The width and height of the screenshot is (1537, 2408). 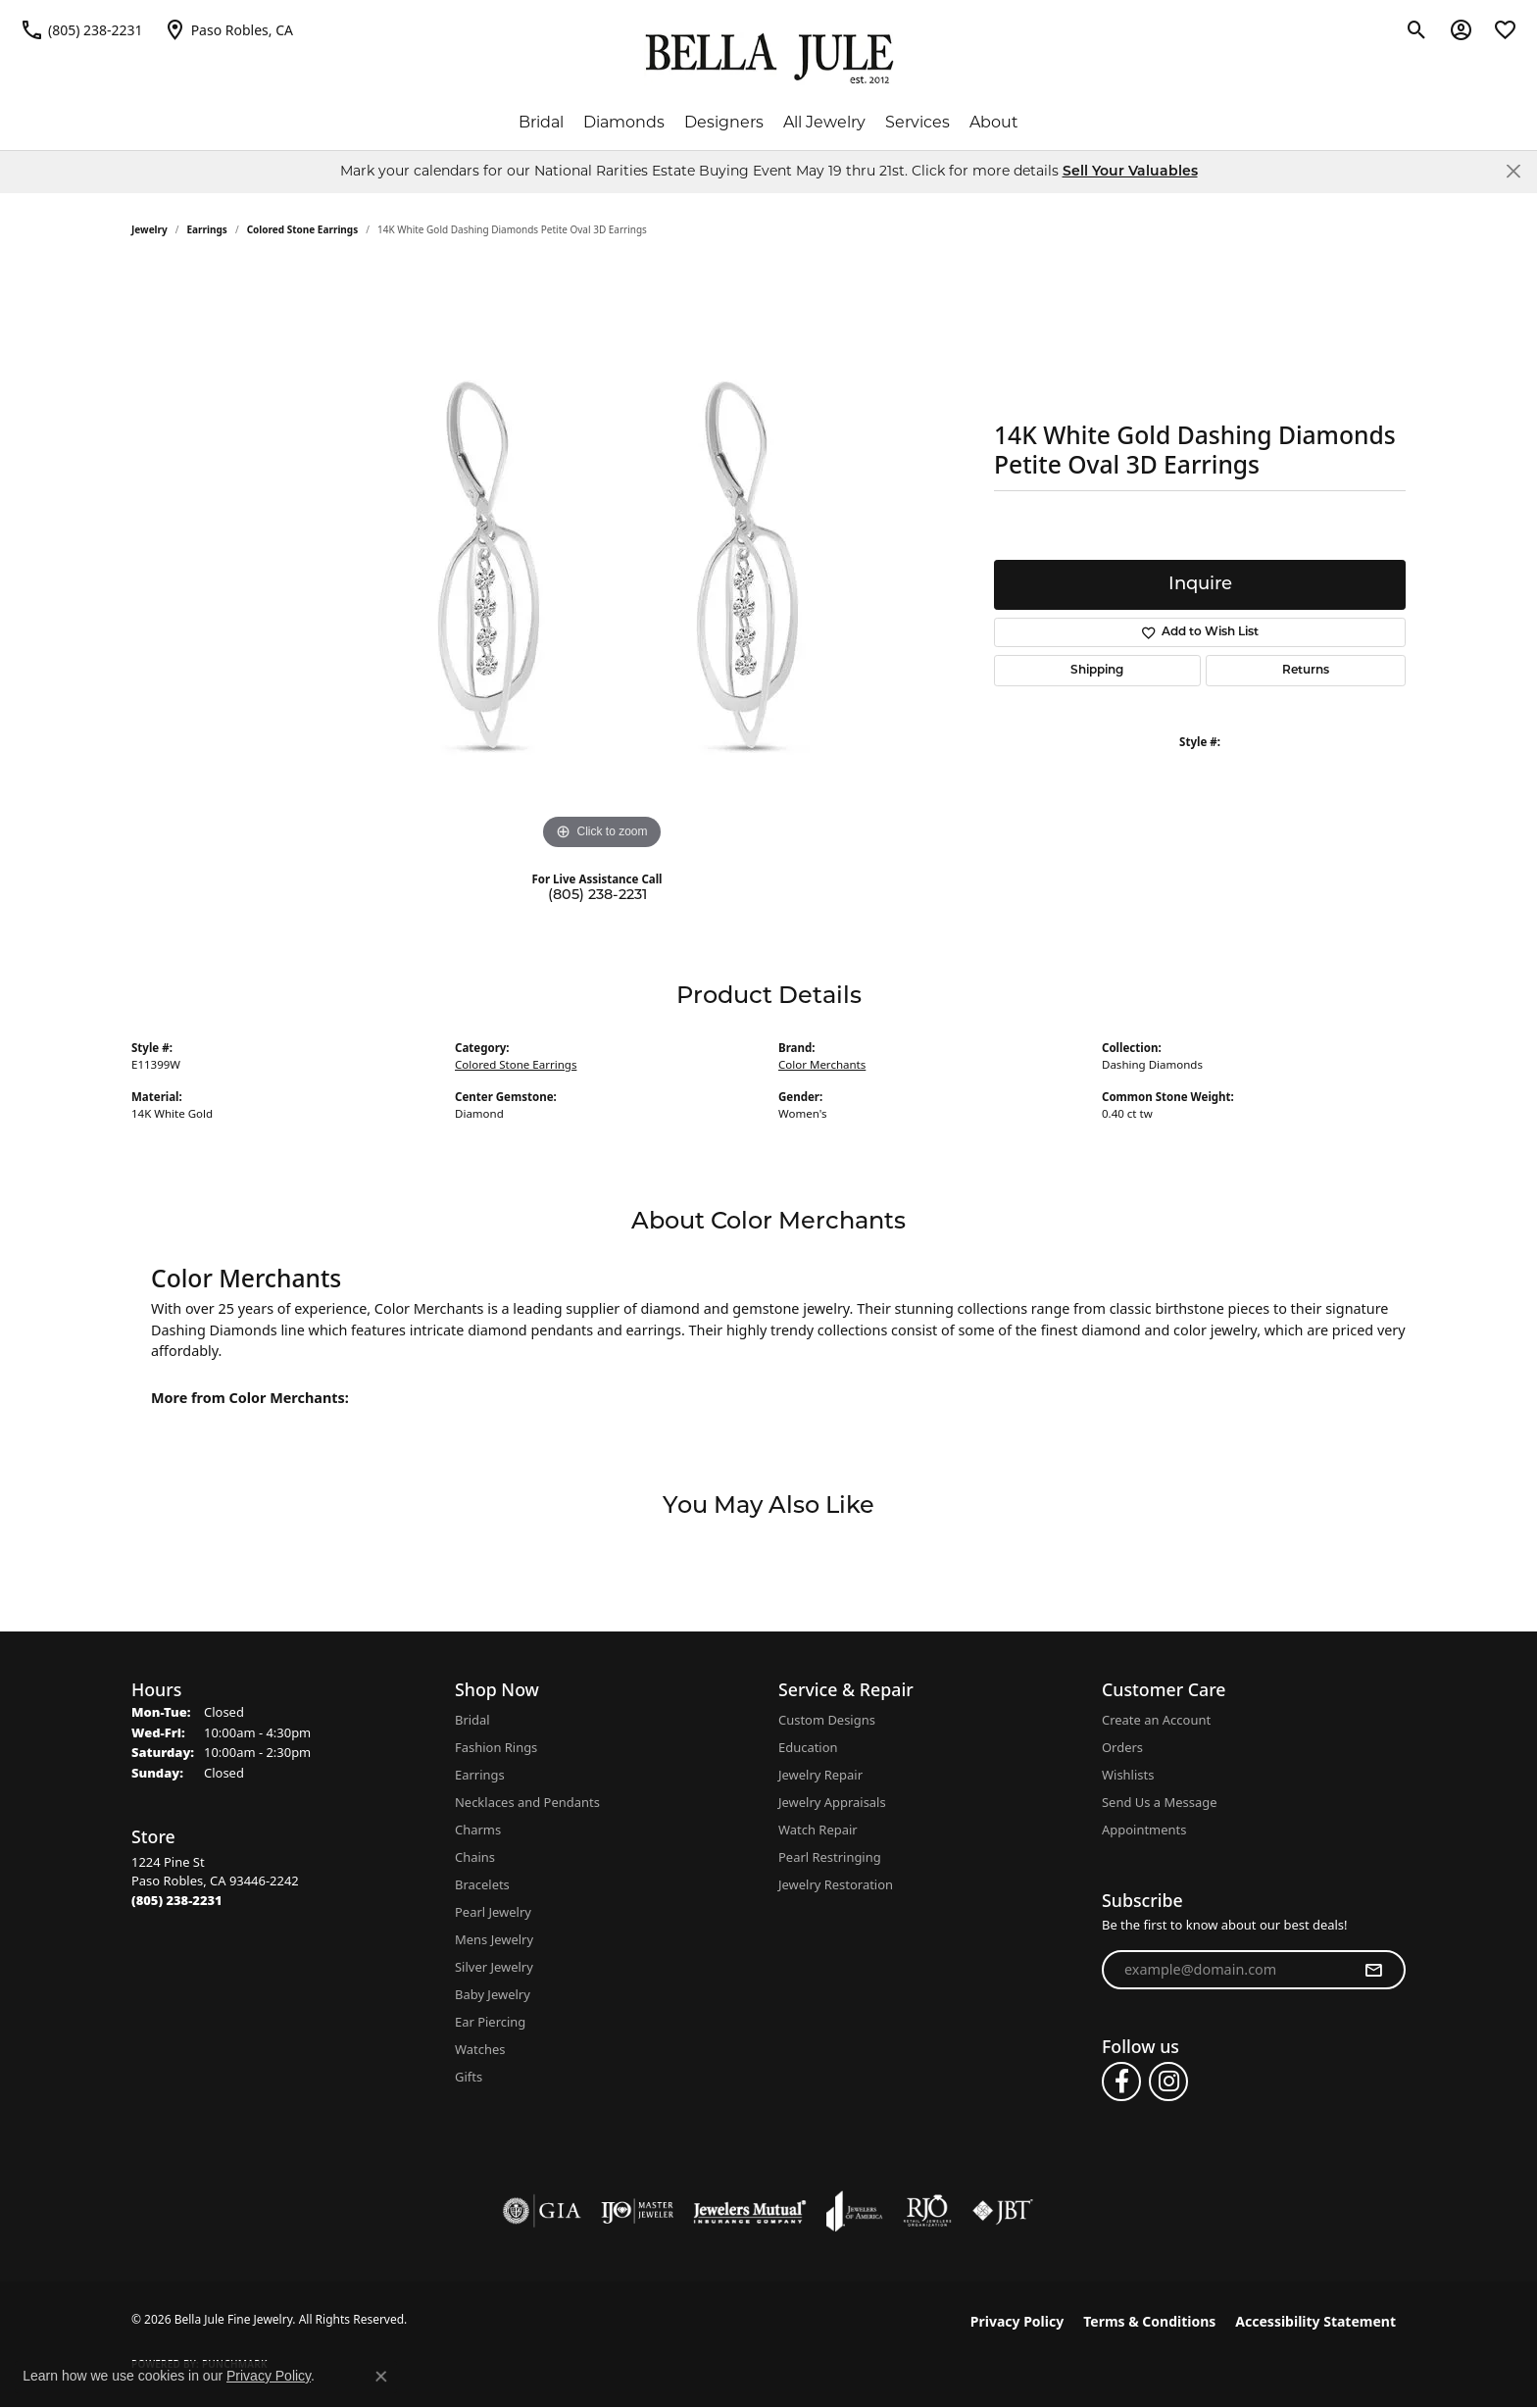 What do you see at coordinates (149, 229) in the screenshot?
I see `jewelry` at bounding box center [149, 229].